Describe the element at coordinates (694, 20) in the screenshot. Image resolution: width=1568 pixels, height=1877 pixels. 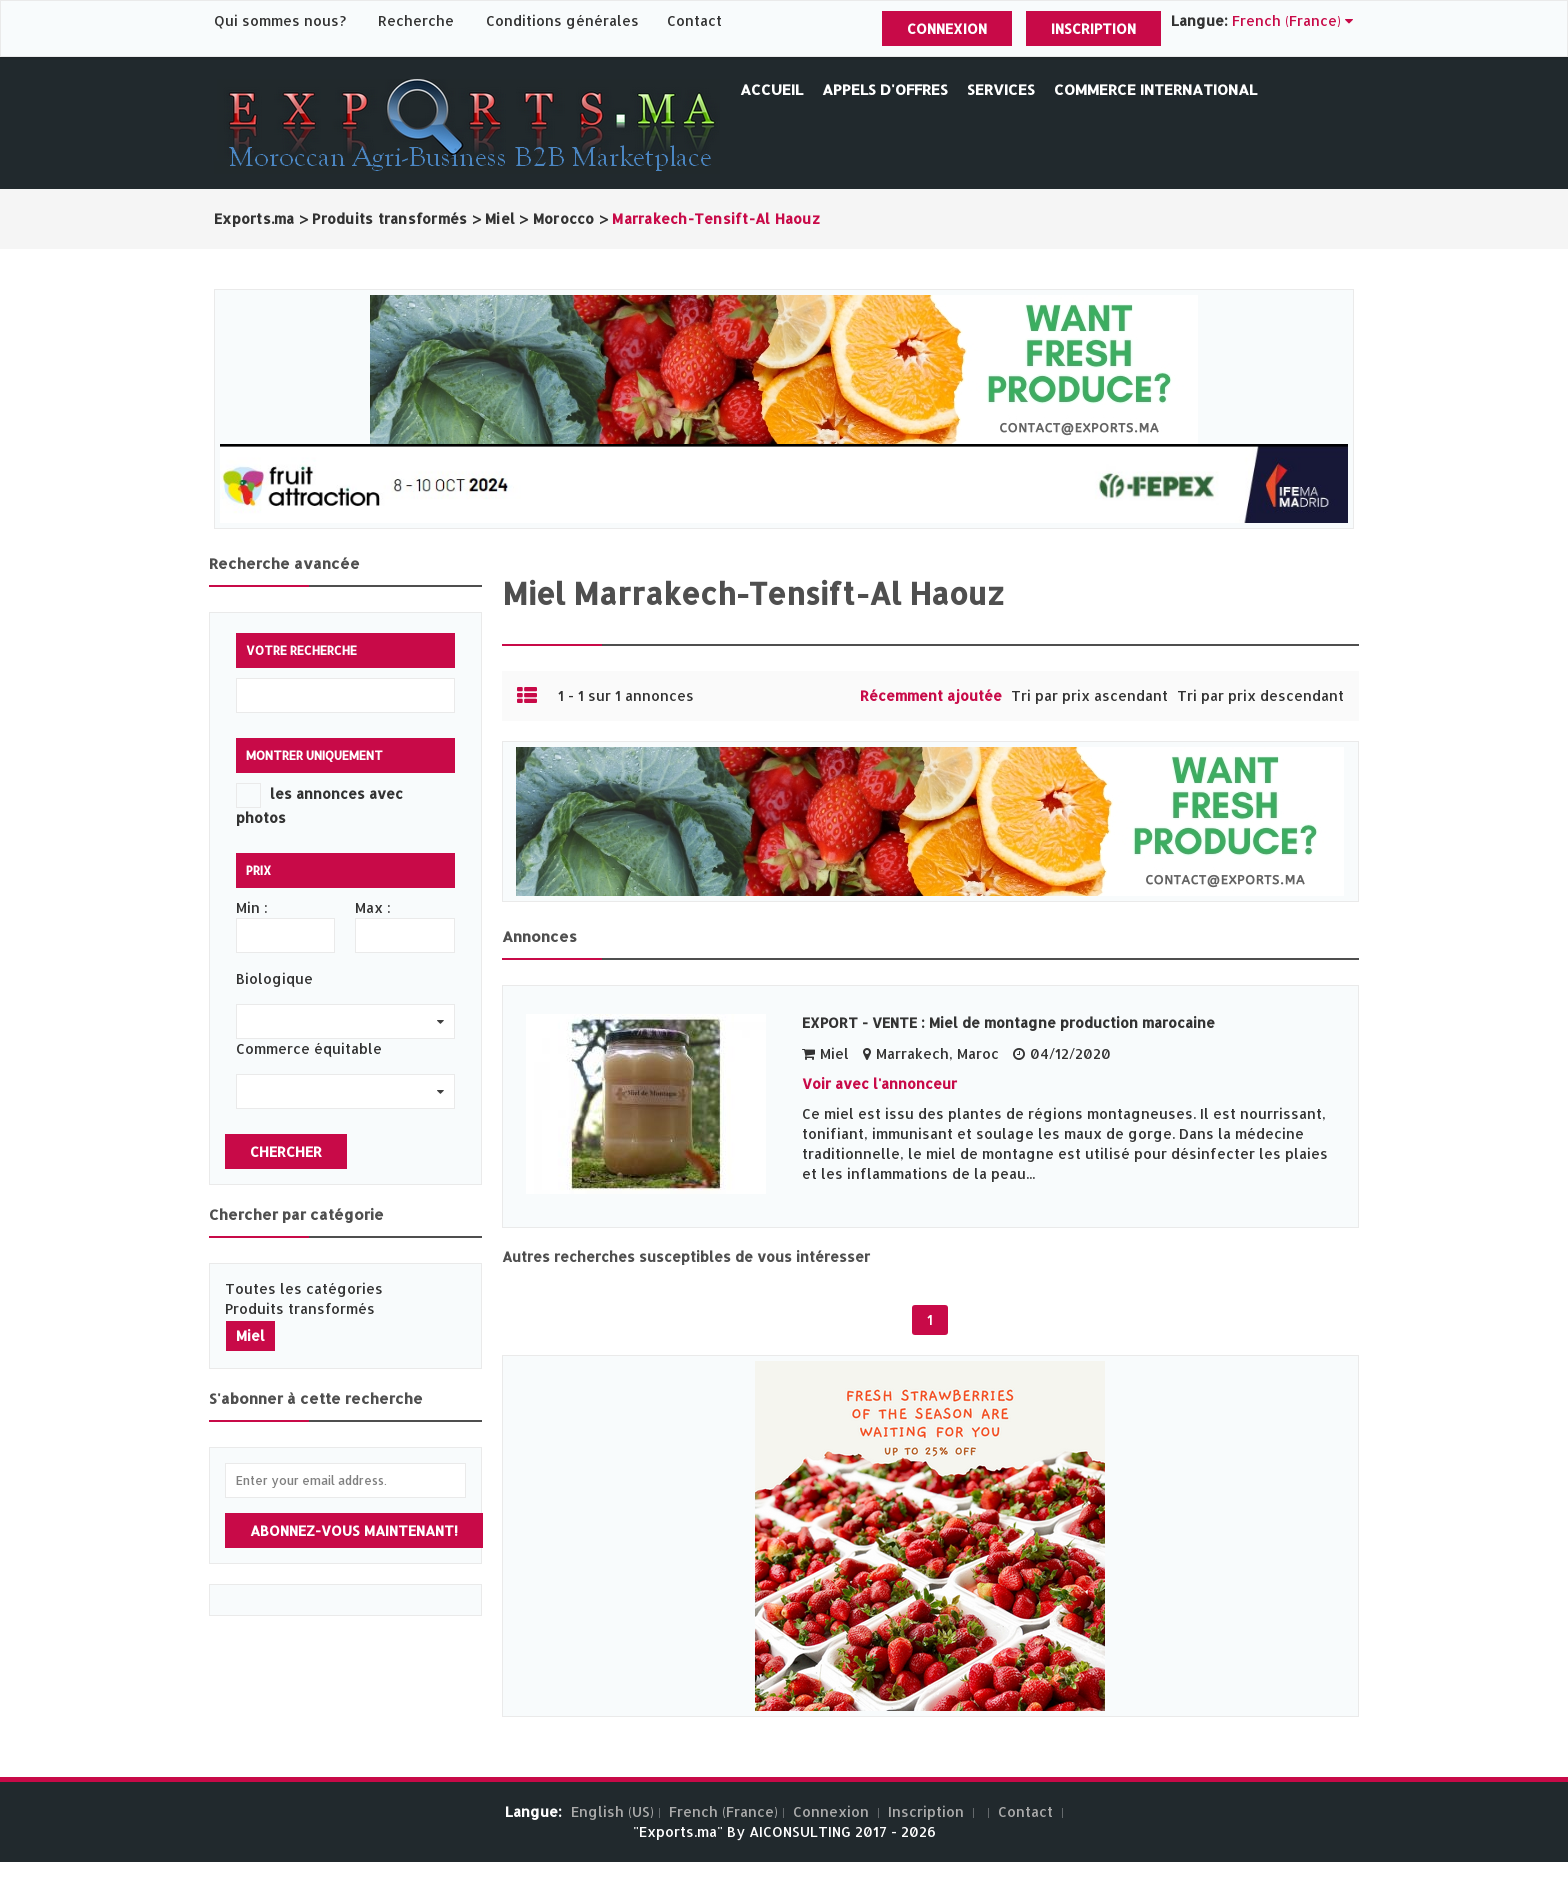
I see `Contact` at that location.